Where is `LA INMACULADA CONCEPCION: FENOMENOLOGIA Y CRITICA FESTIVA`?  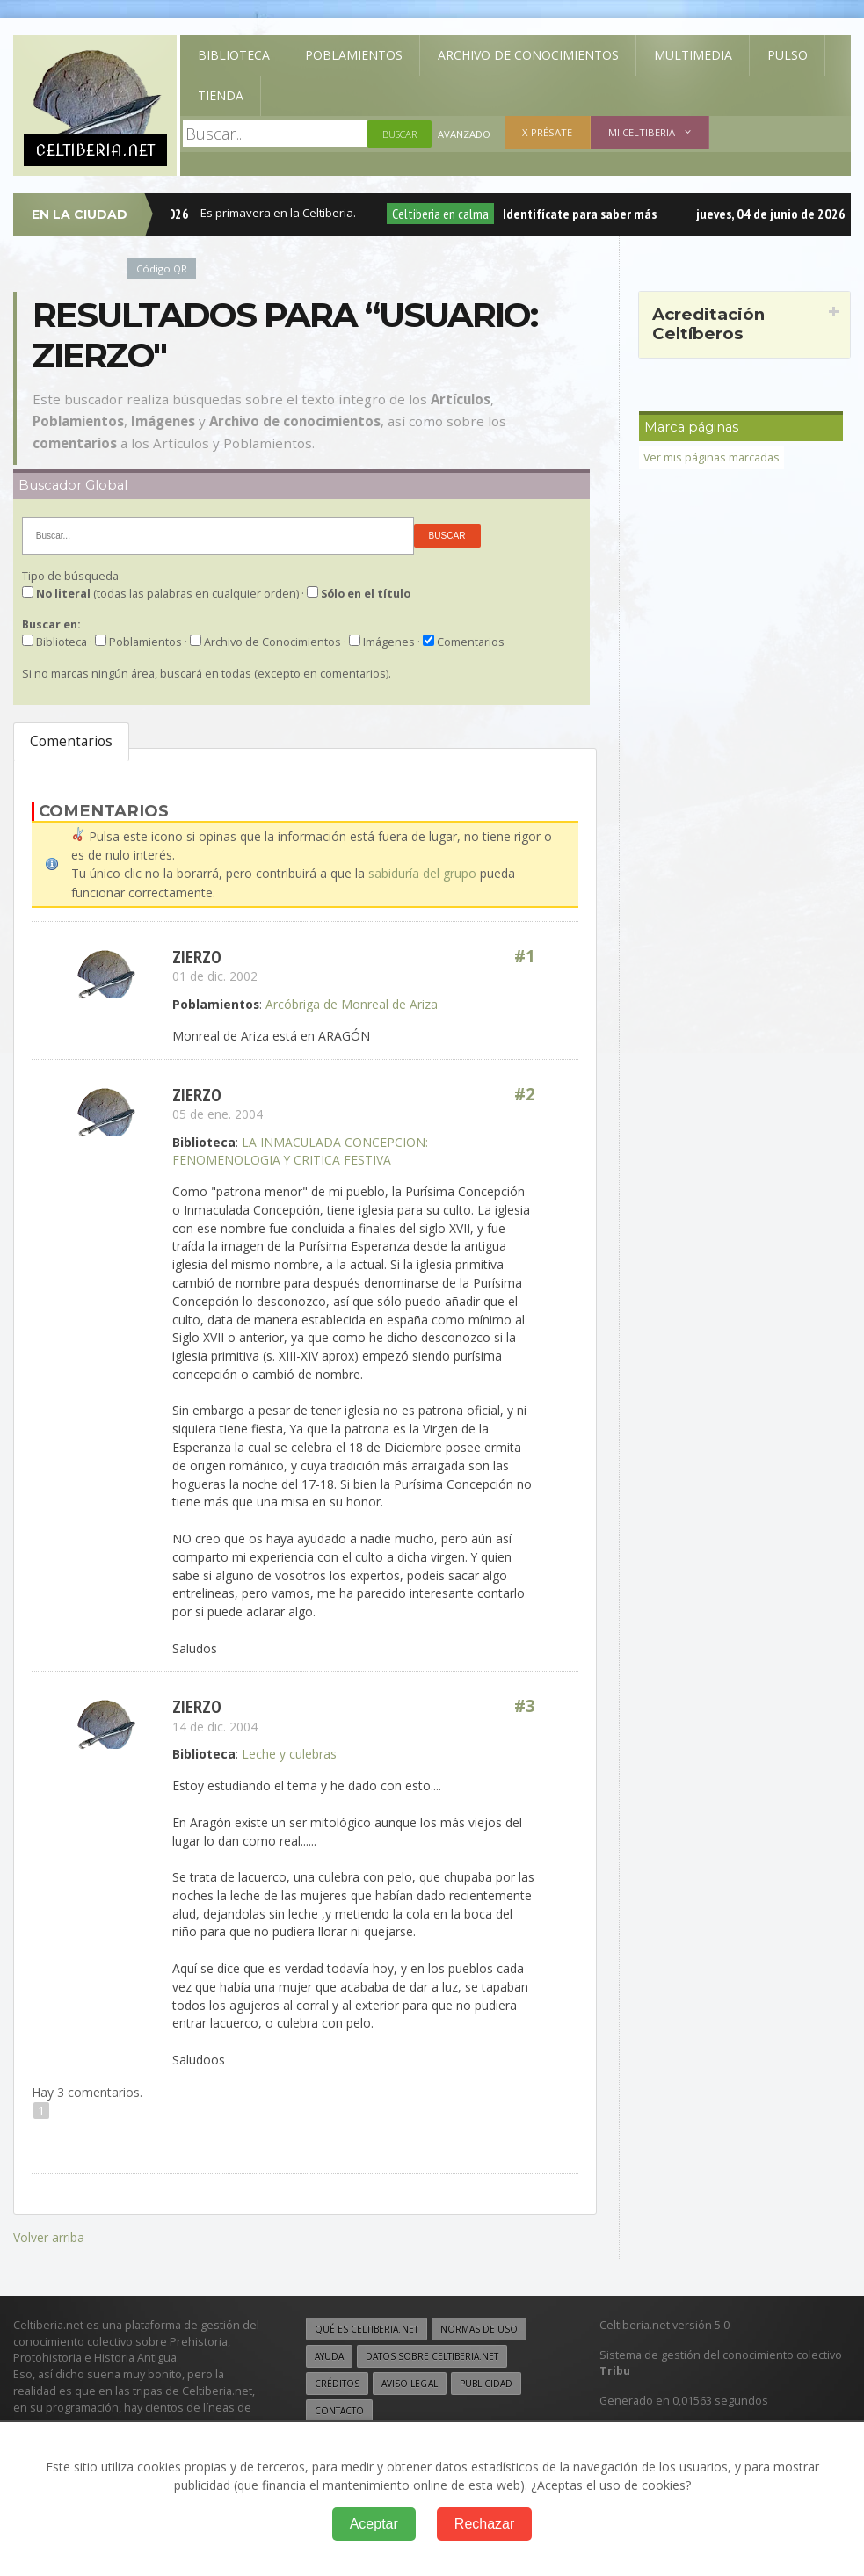 LA INMACULADA CONCEPCION: FENOMENOLOGIA Y CRITICA FESTIVA is located at coordinates (300, 1150).